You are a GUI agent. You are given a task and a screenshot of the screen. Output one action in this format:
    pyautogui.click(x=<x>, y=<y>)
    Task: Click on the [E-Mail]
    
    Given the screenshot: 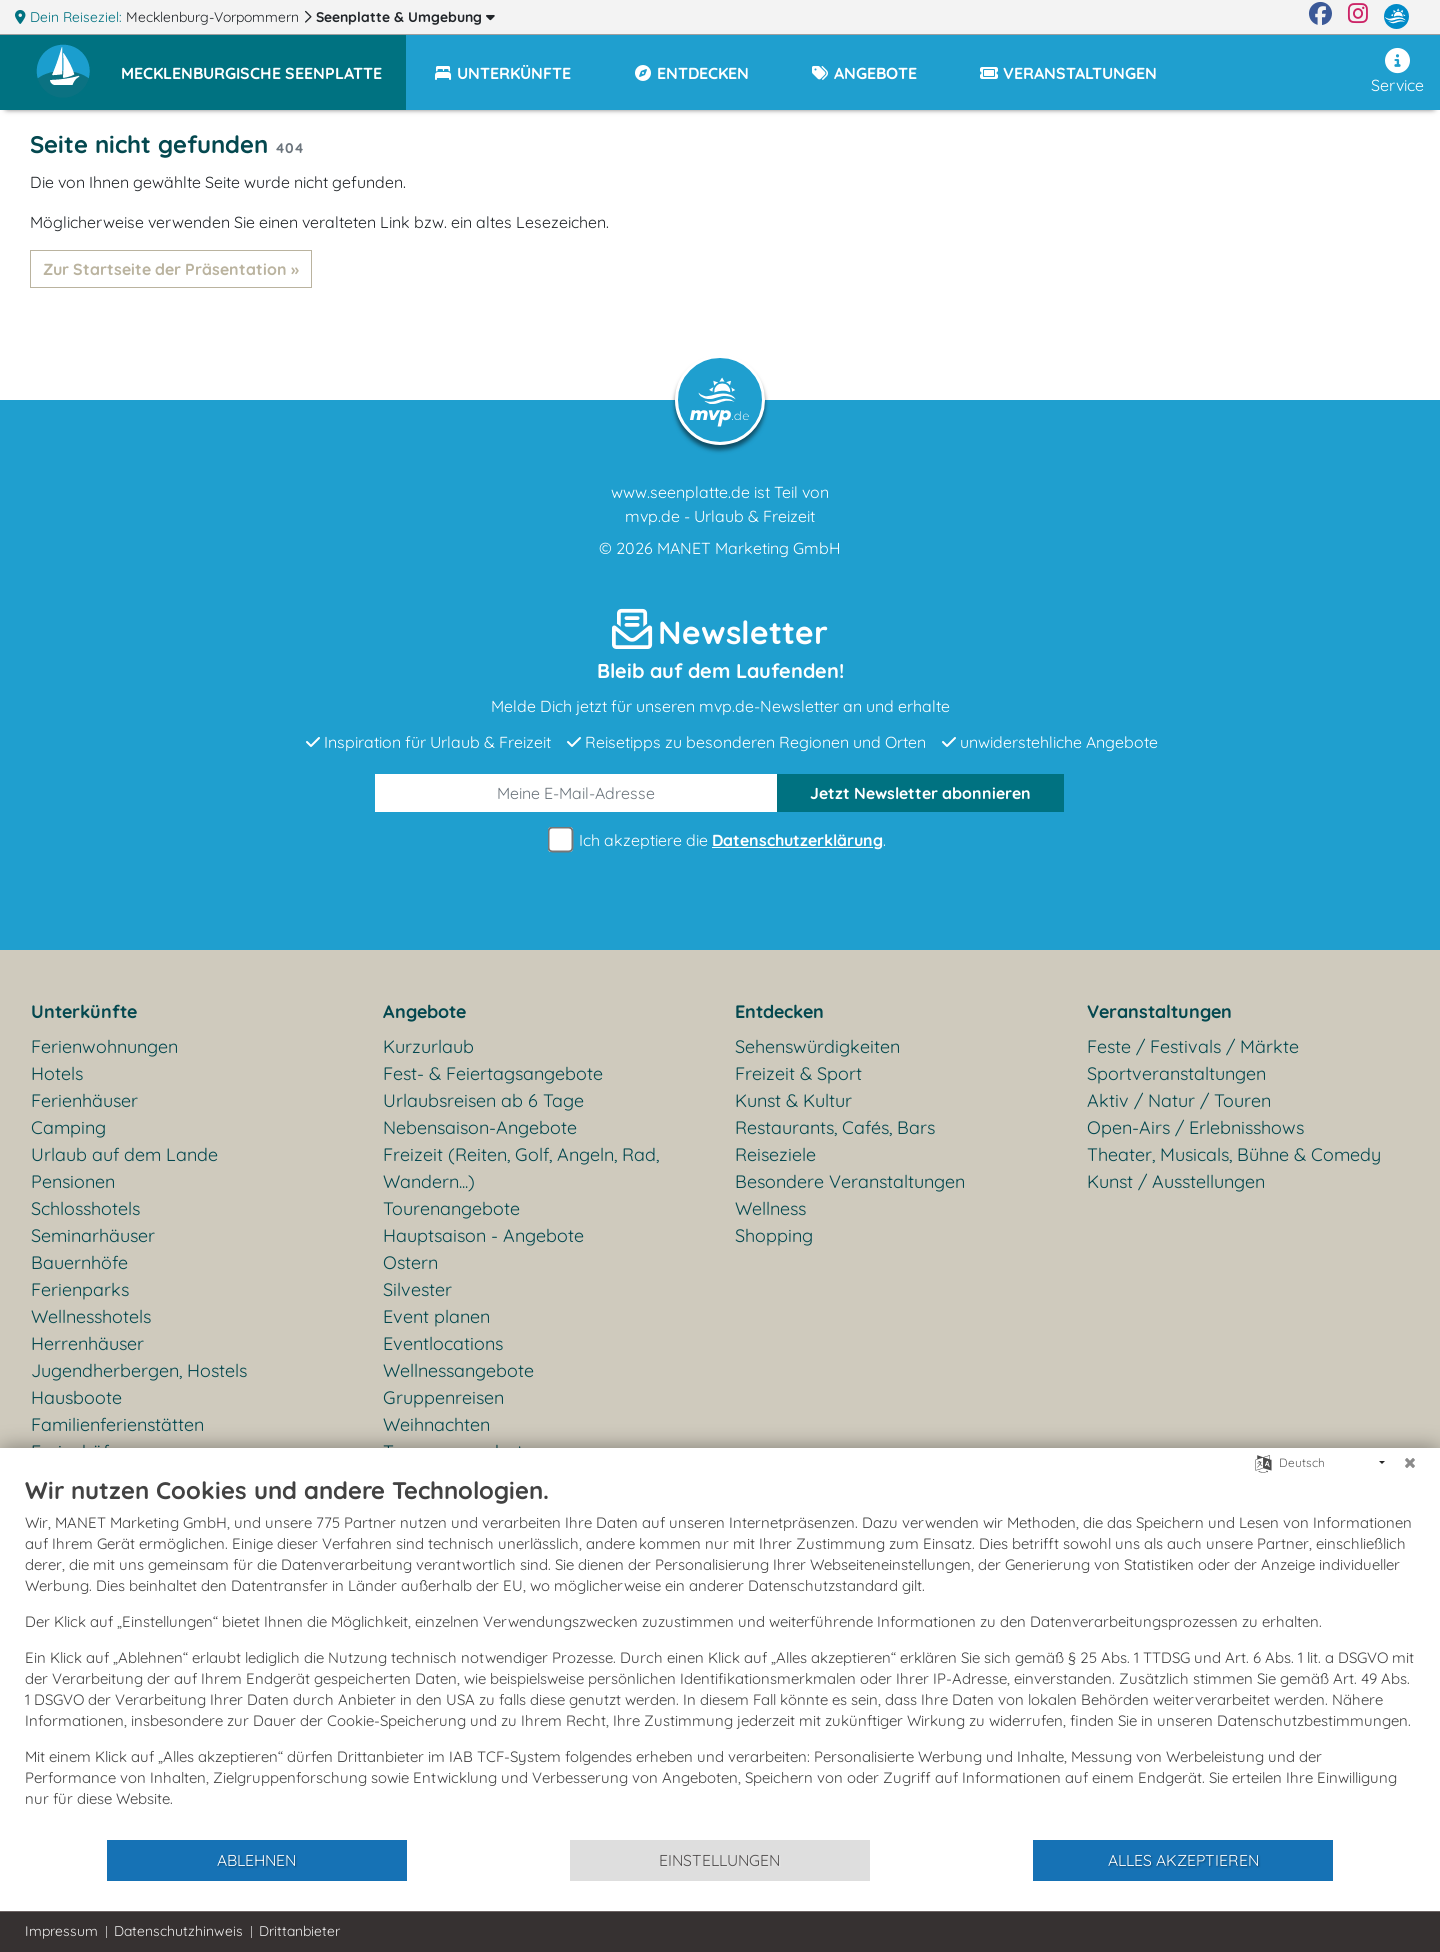 What is the action you would take?
    pyautogui.click(x=576, y=793)
    